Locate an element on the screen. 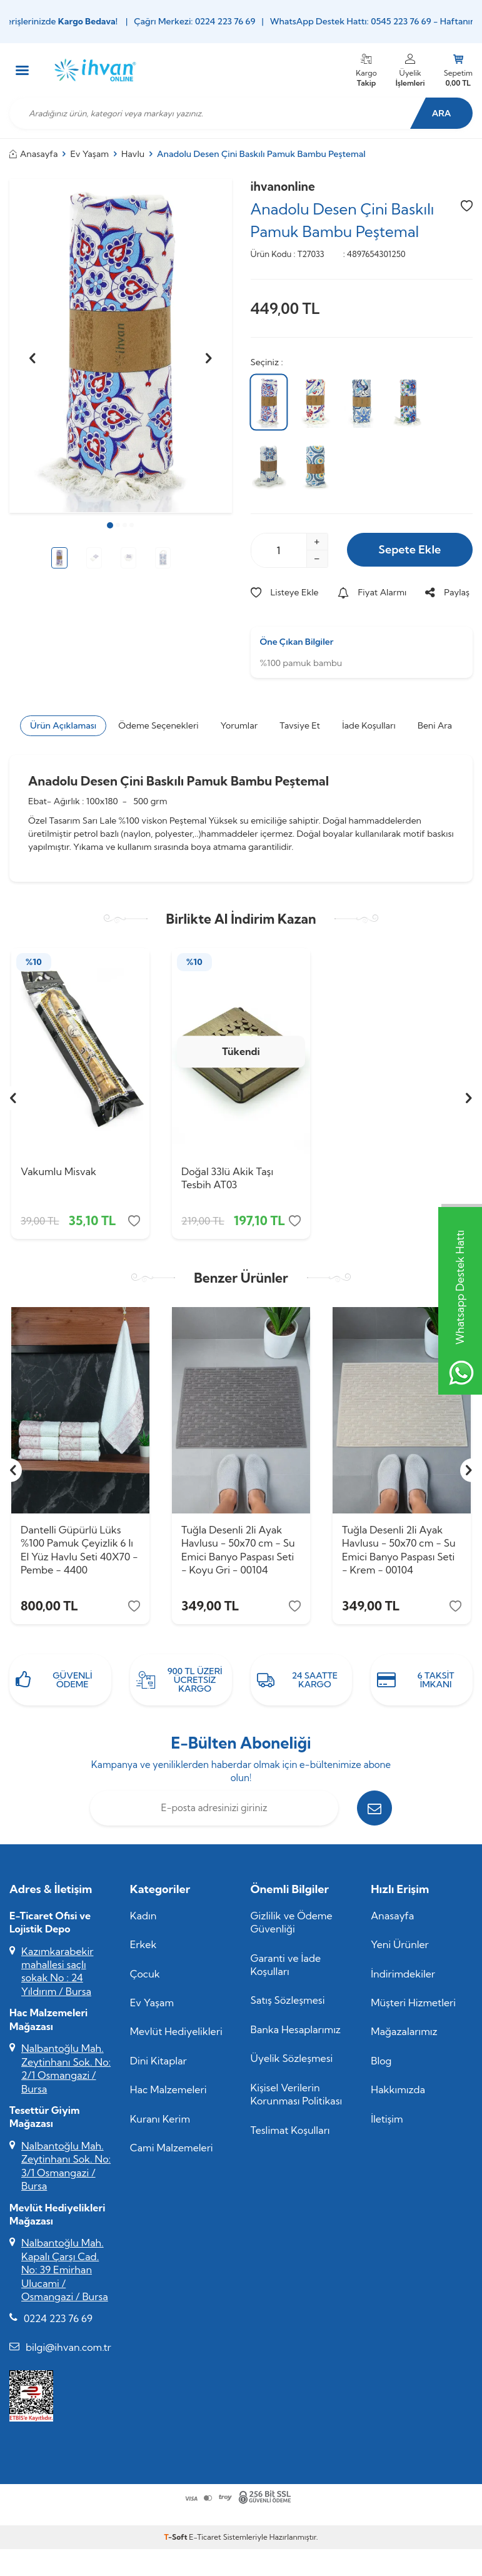  Tuğla Desenli 2li Ayak Havlusu - 50x70 cm - Su Emici Banyo Paspası Seti - Koyu Gri - 00104 is located at coordinates (238, 1549).